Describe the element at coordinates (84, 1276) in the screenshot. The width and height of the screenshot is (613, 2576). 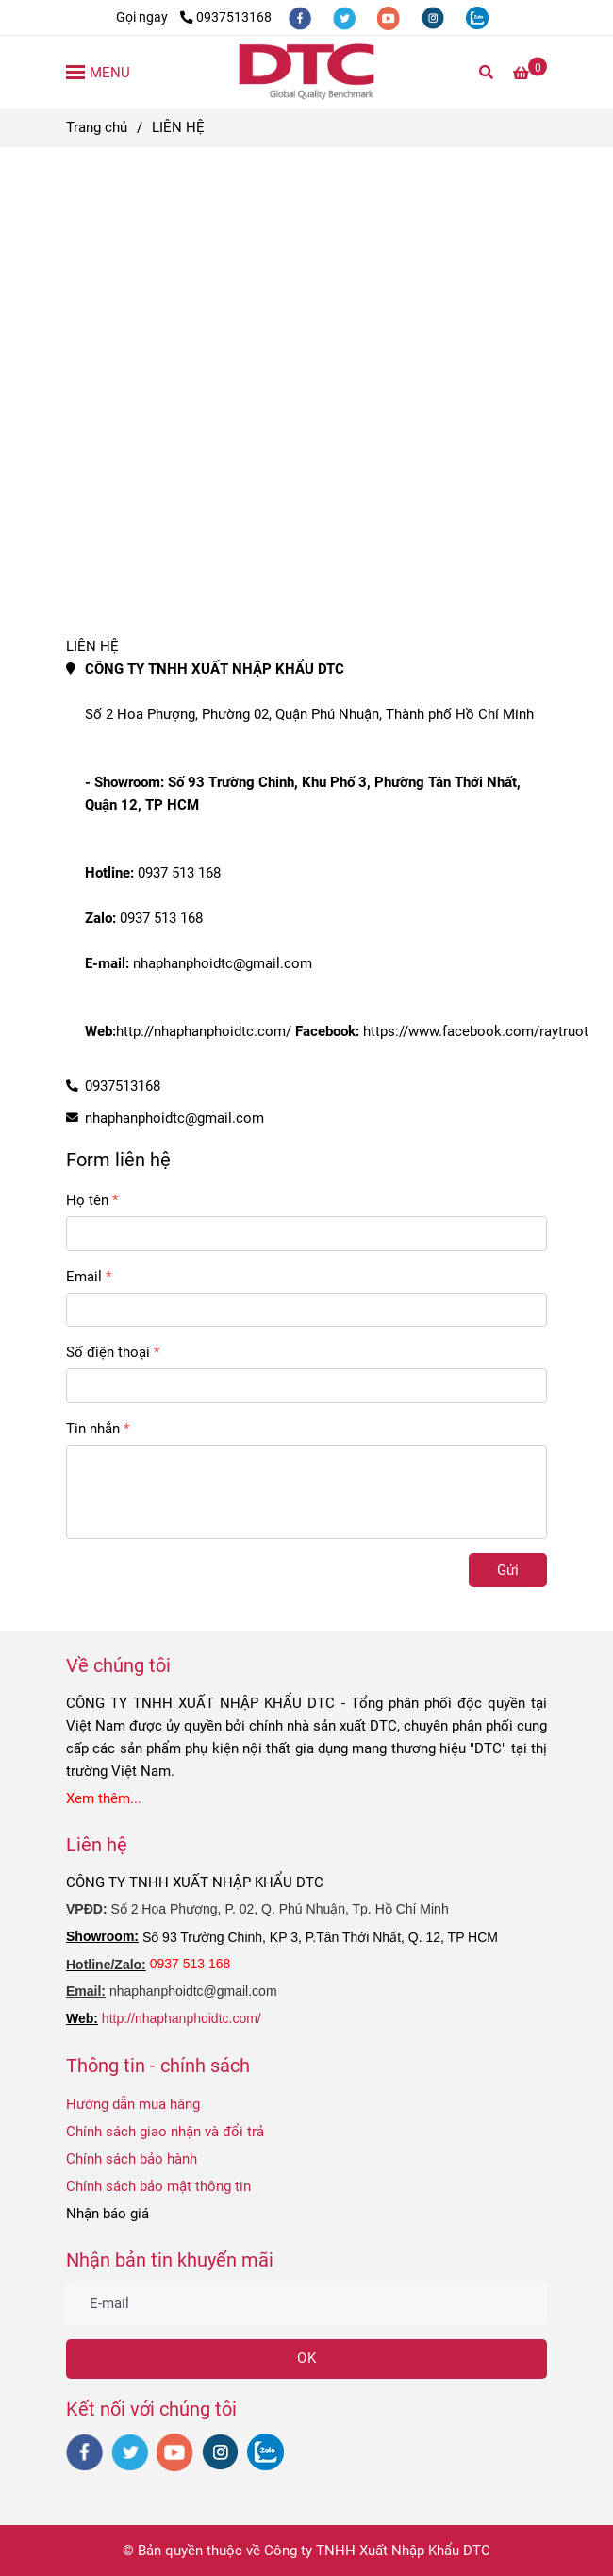
I see `Email` at that location.